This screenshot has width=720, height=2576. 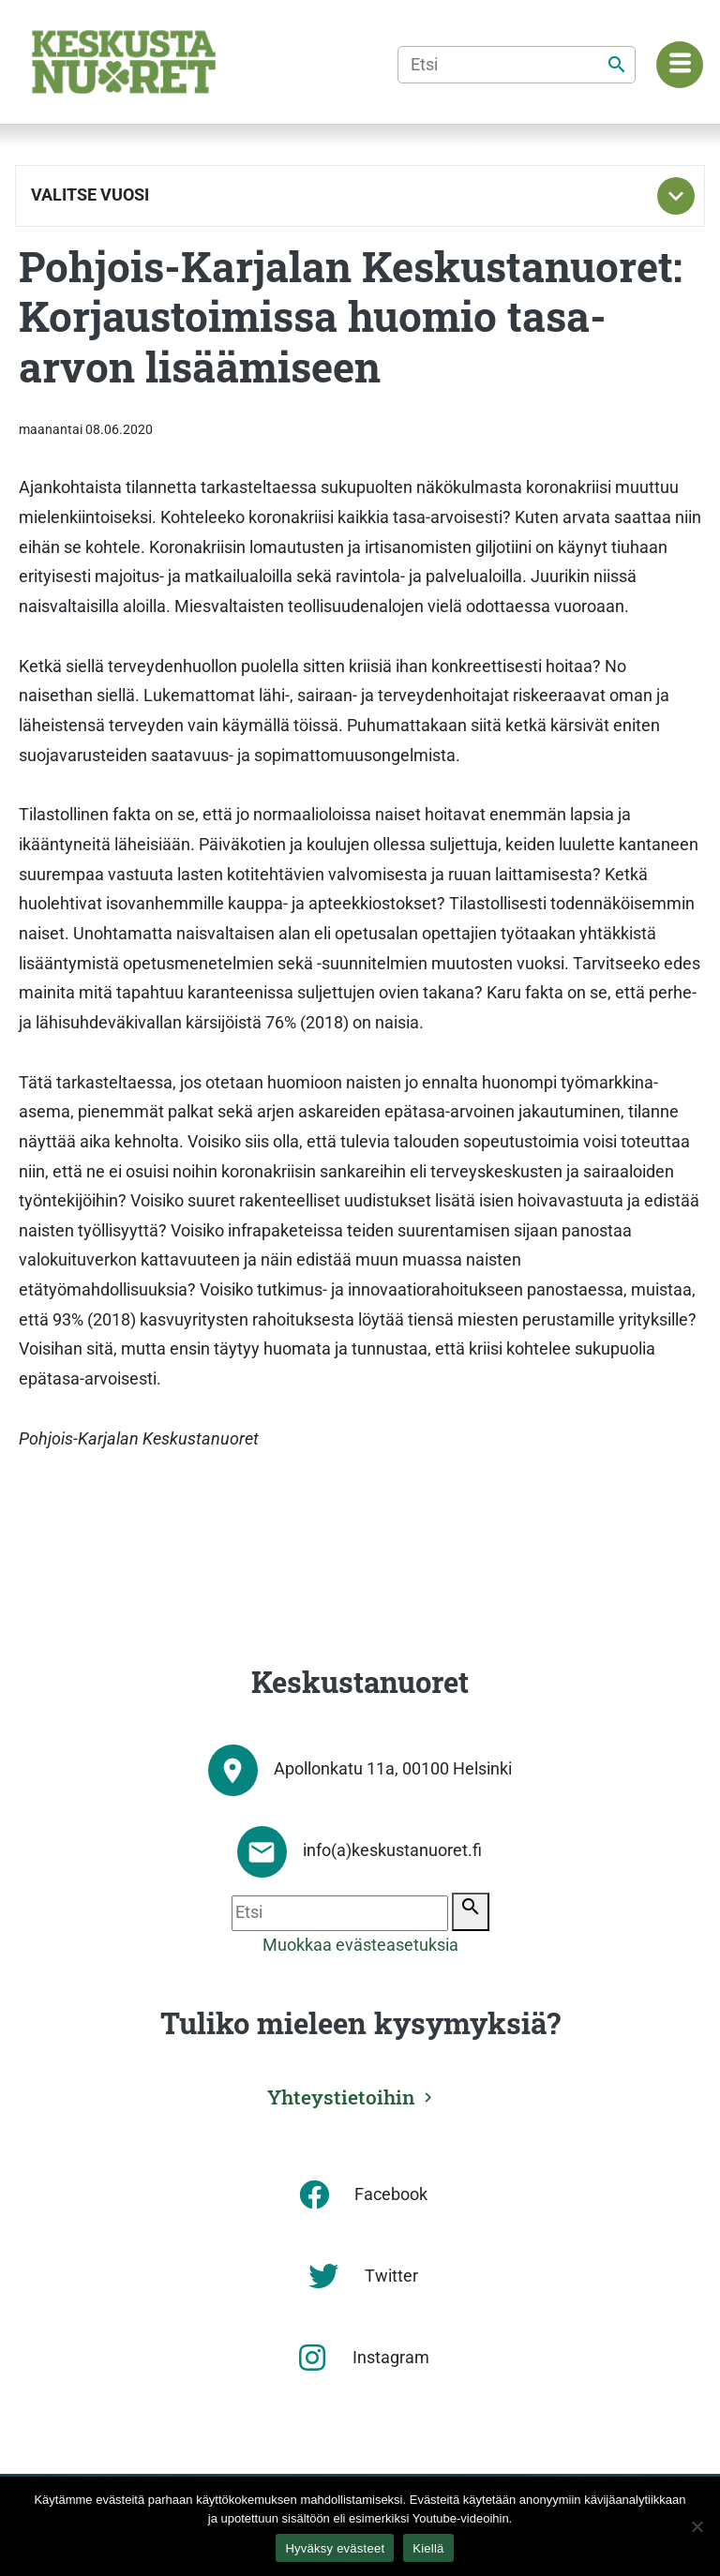 What do you see at coordinates (391, 2194) in the screenshot?
I see `Facebook` at bounding box center [391, 2194].